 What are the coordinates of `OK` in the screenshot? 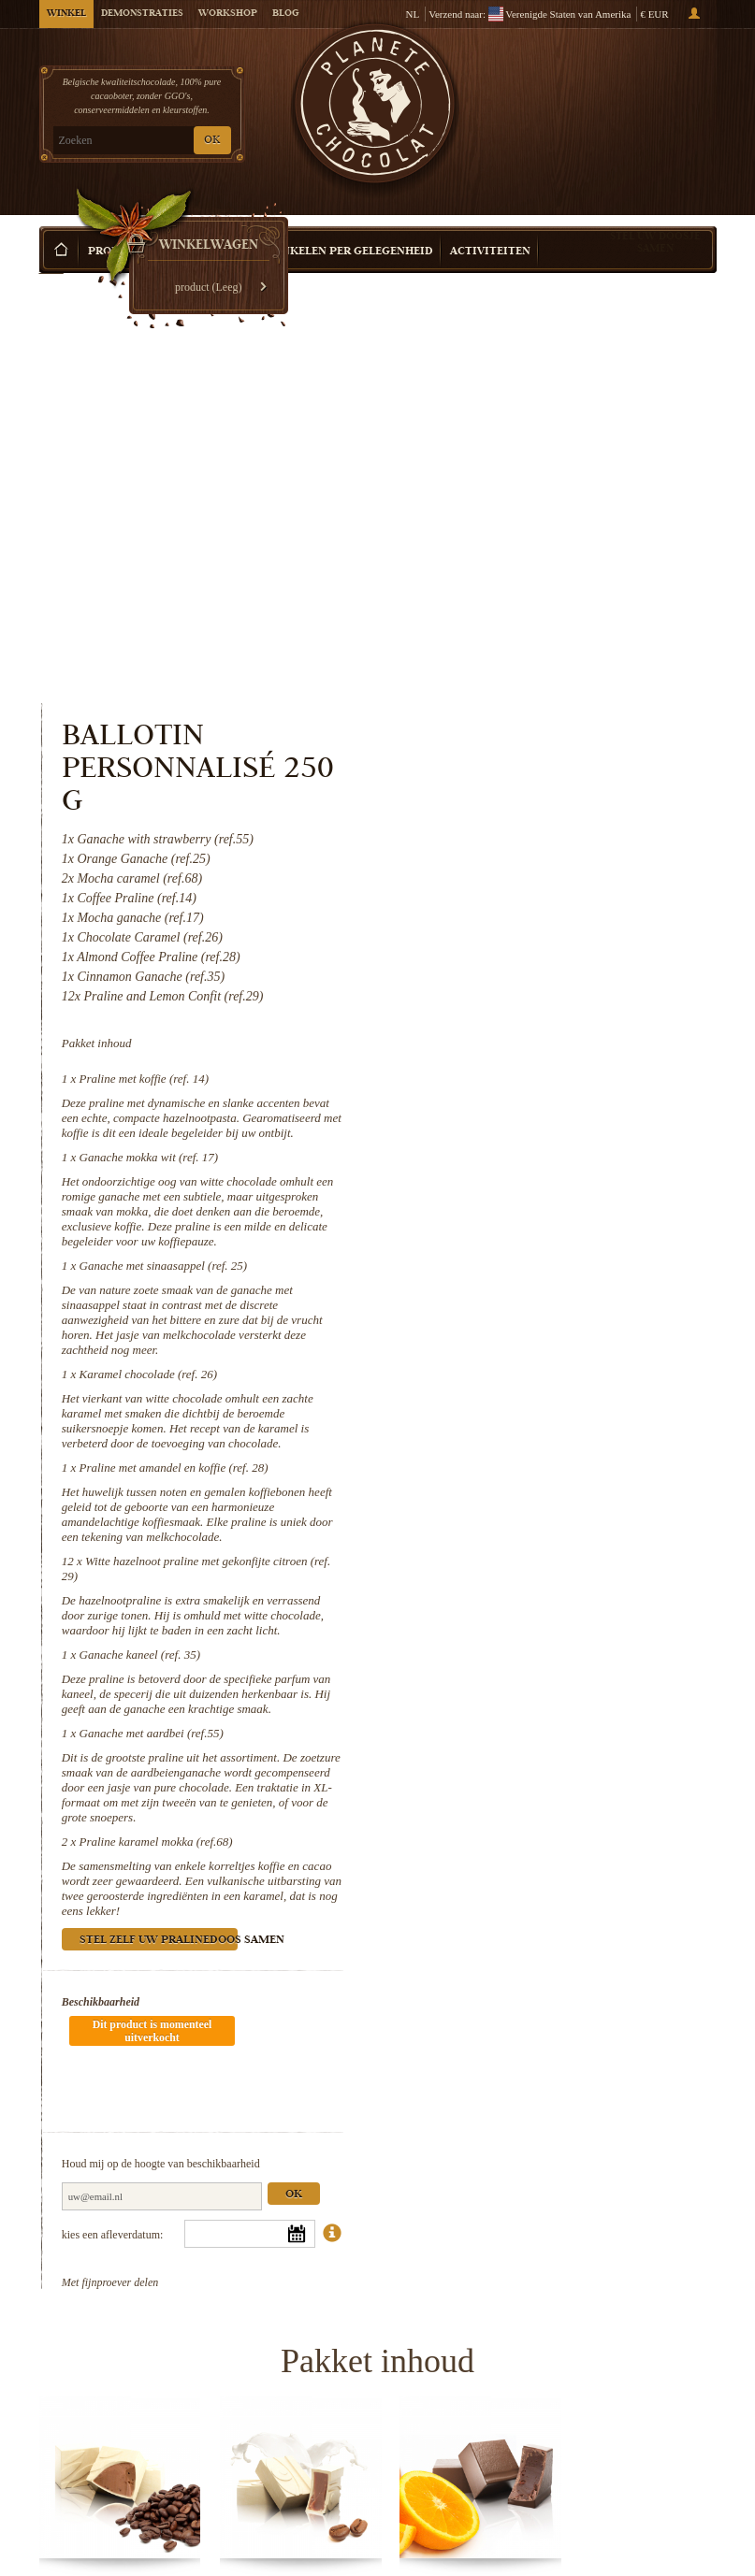 It's located at (212, 141).